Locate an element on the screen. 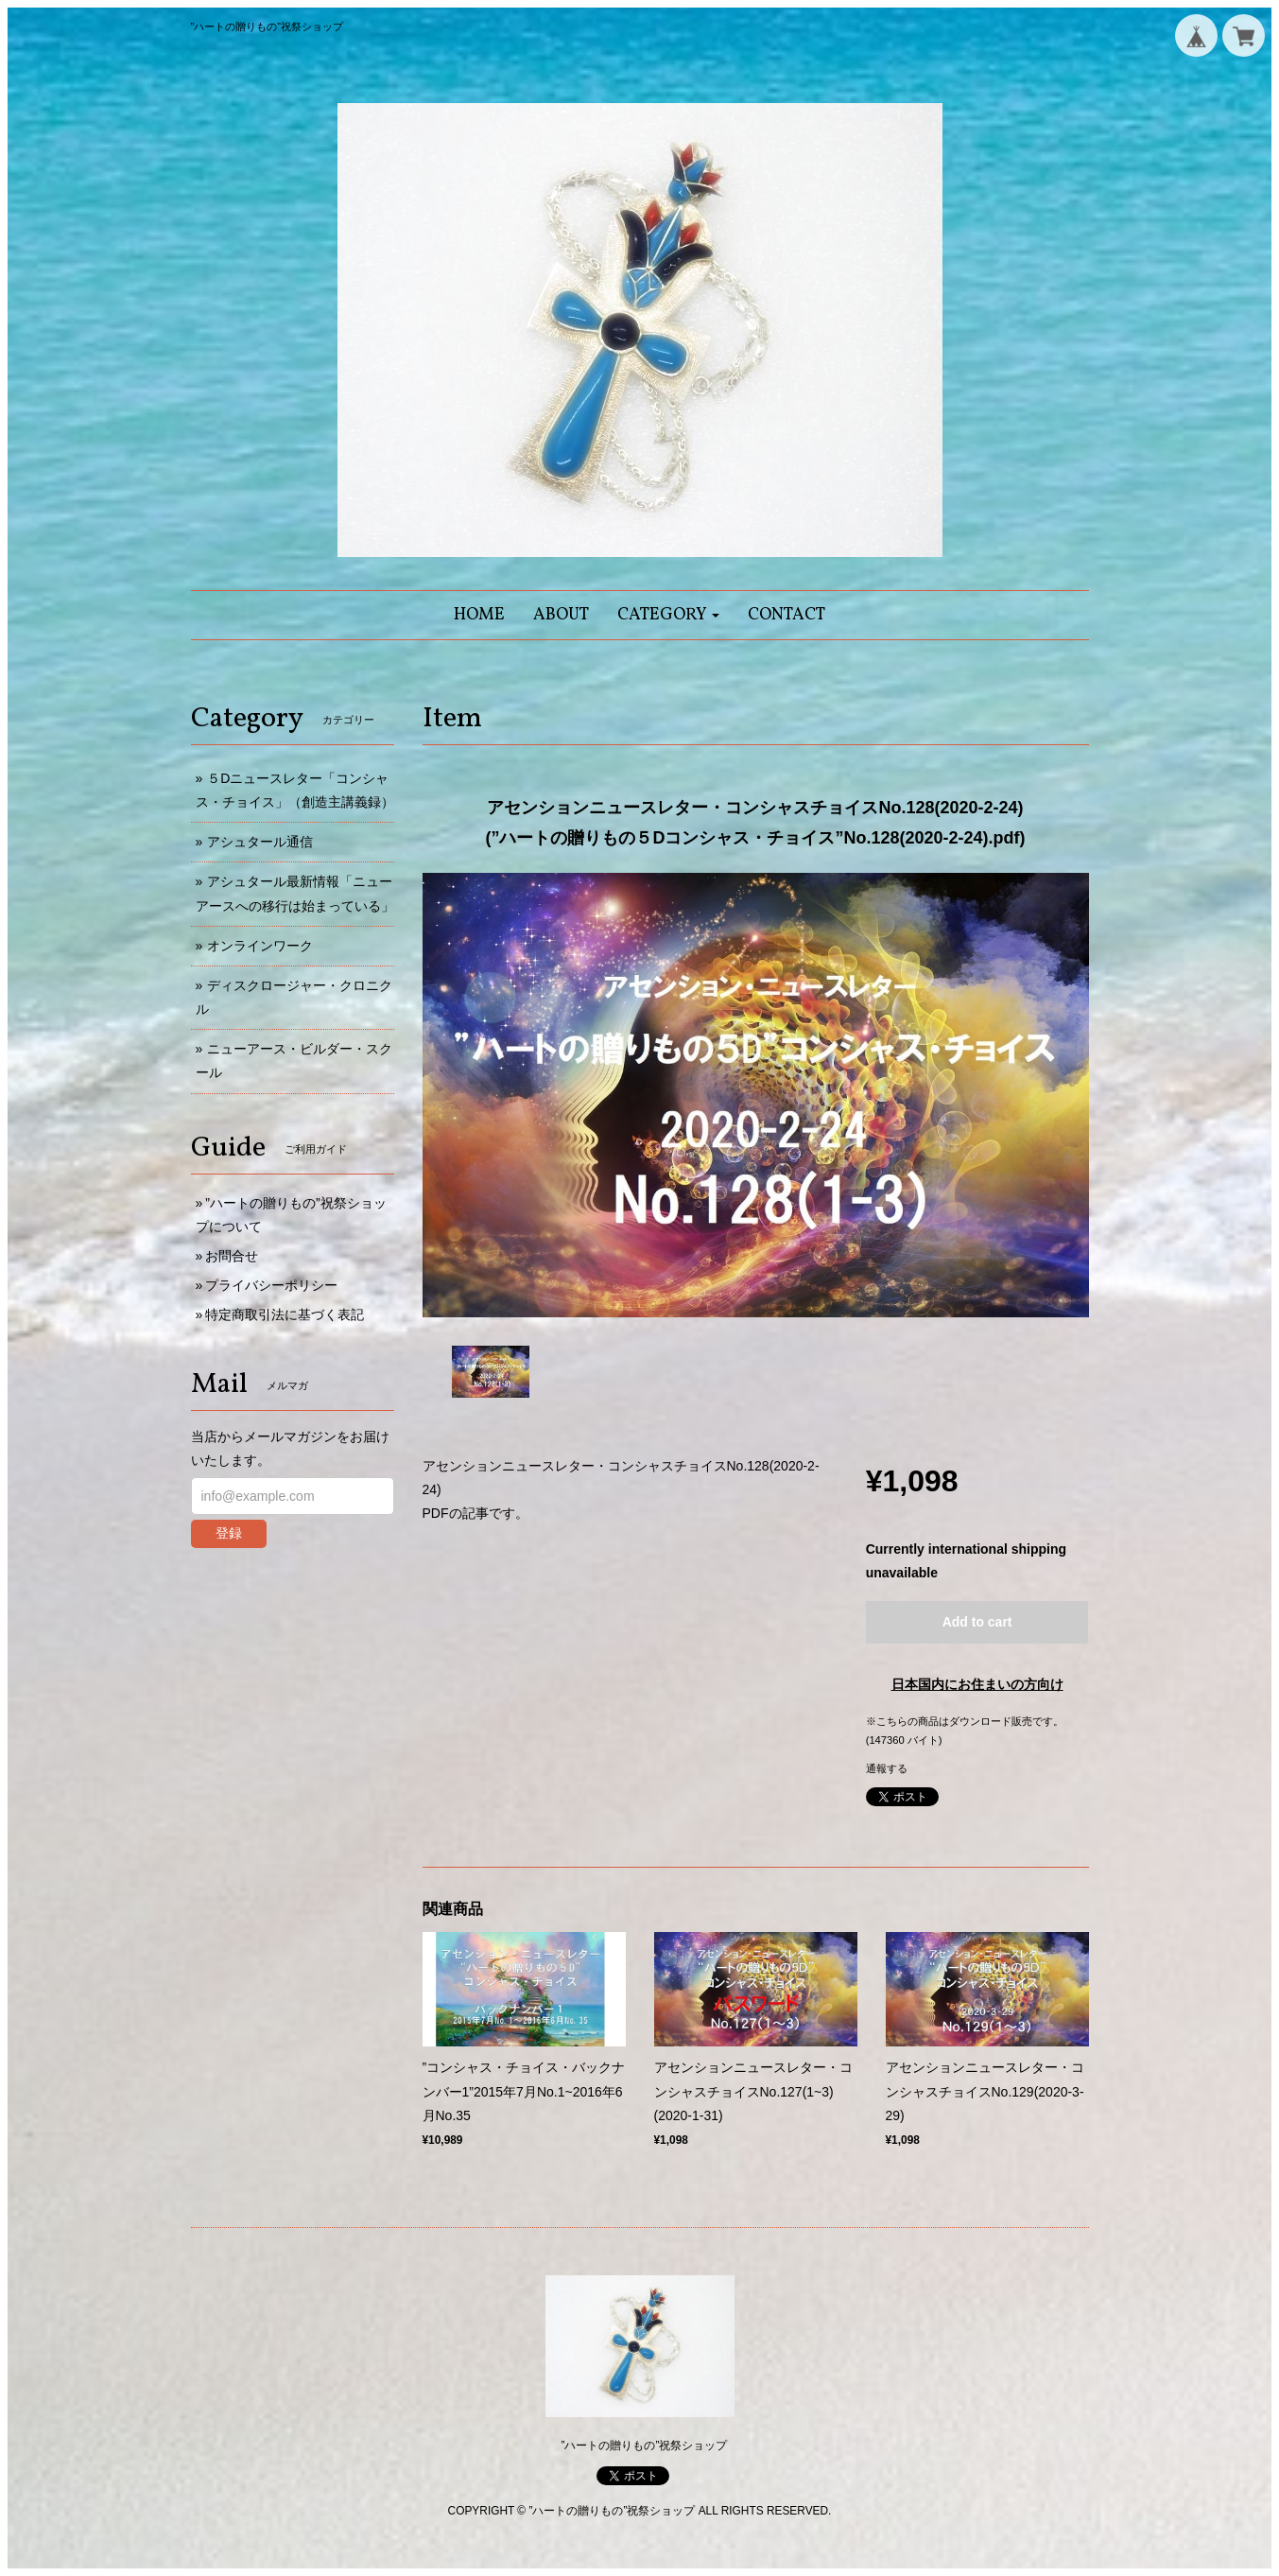 The width and height of the screenshot is (1279, 2576). [button] is located at coordinates (669, 615).